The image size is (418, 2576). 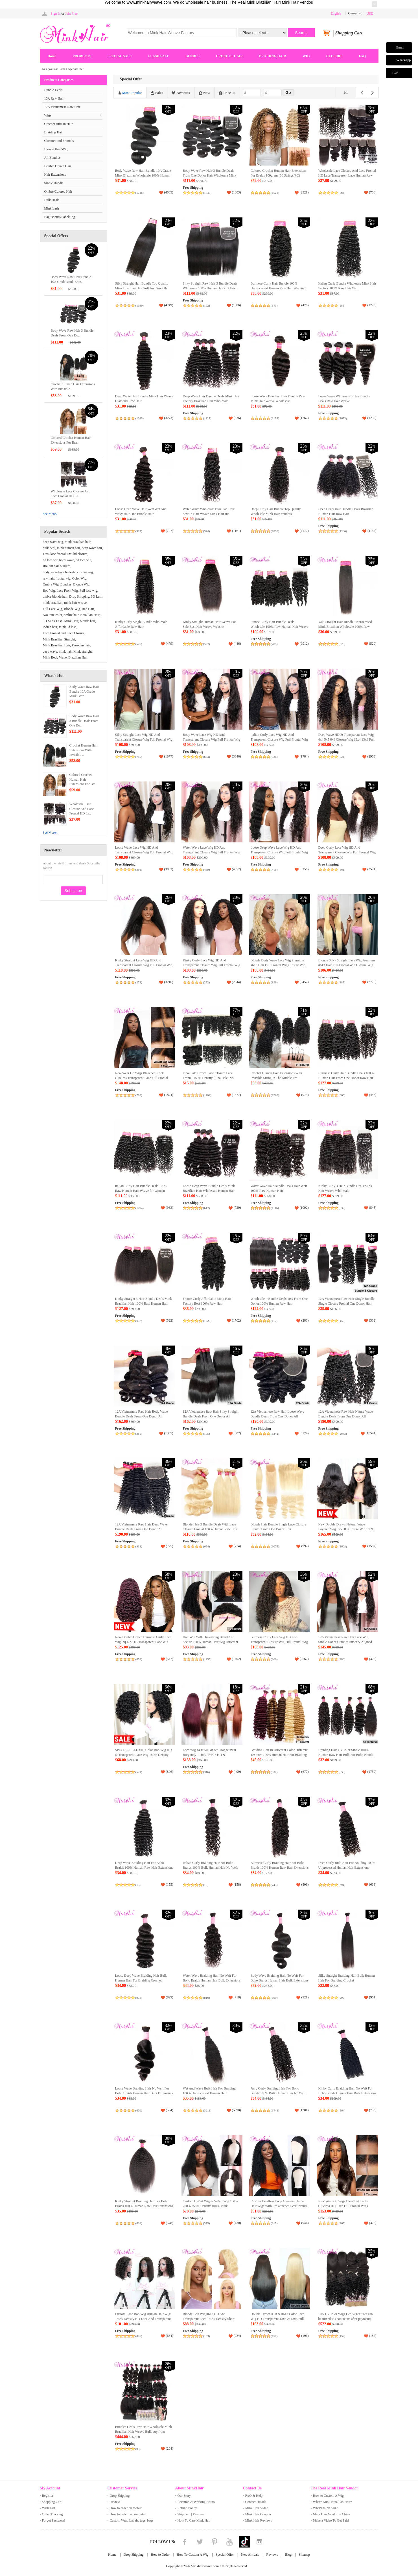 I want to click on Bob Wig, so click(x=49, y=591).